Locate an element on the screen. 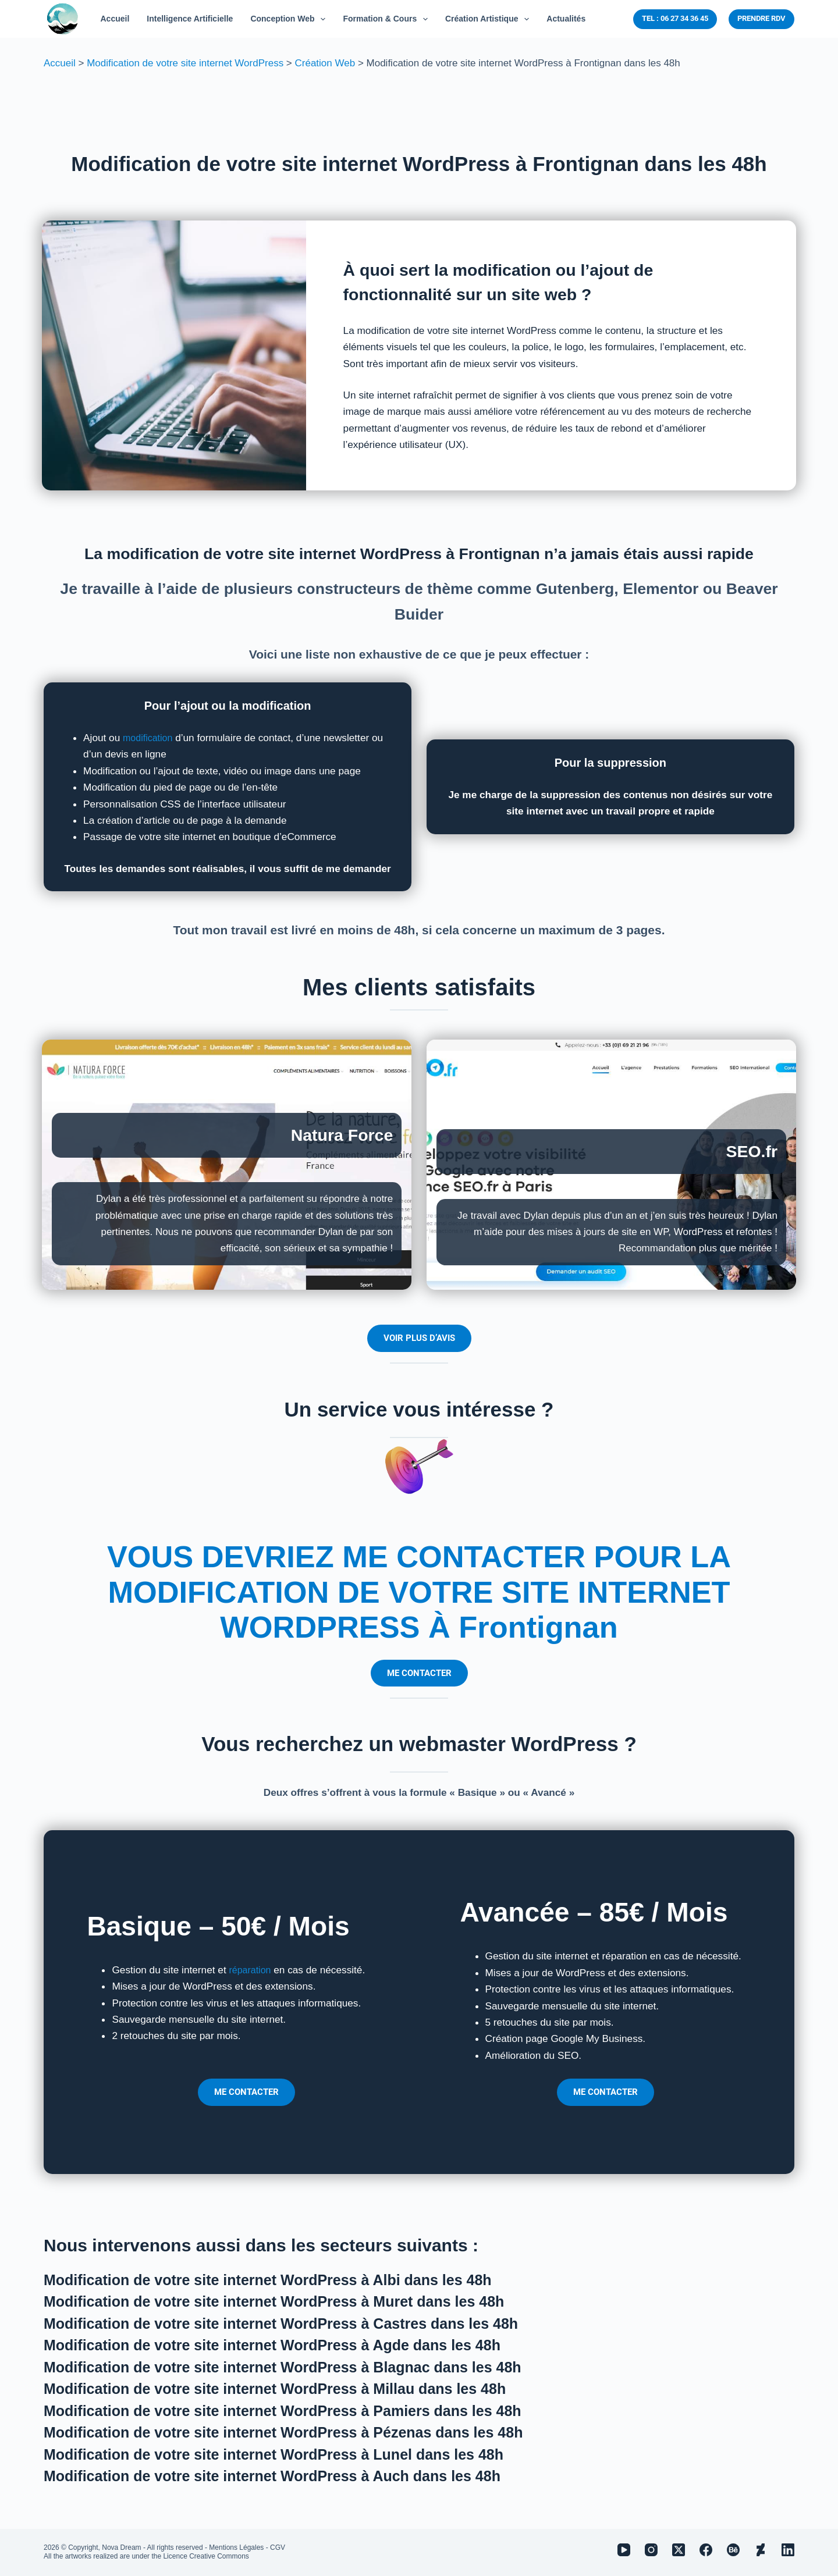 The width and height of the screenshot is (838, 2576). Accueil [menuitem] is located at coordinates (115, 18).